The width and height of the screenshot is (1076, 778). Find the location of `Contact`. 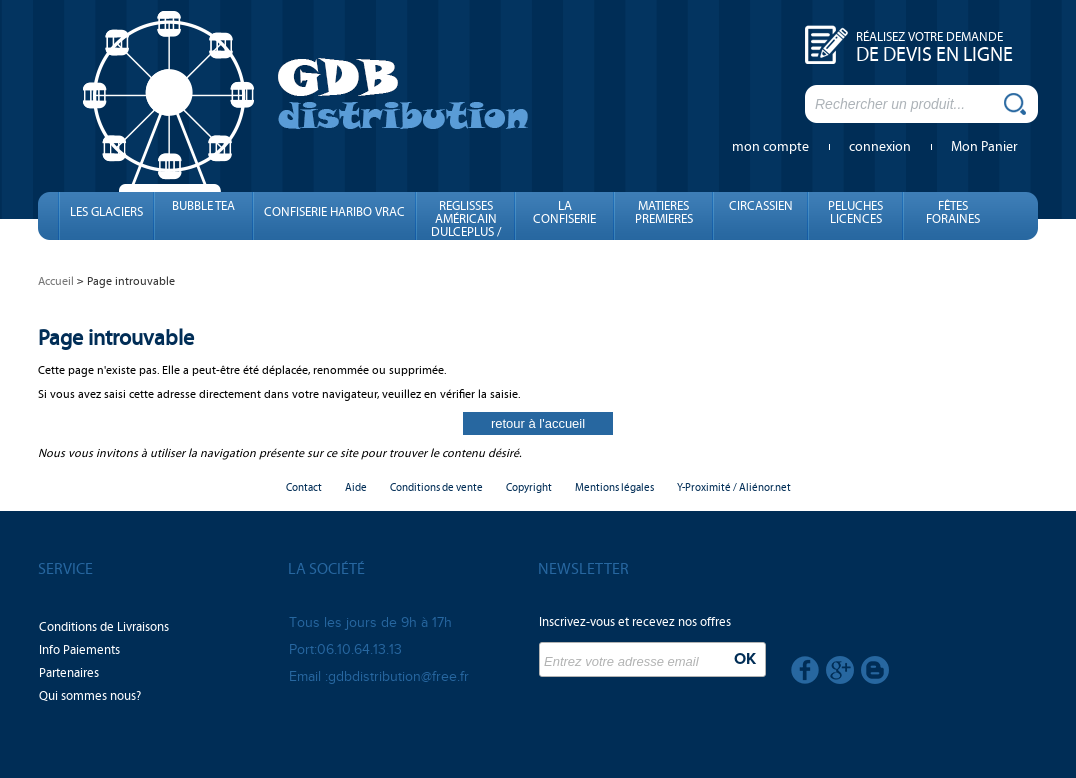

Contact is located at coordinates (304, 487).